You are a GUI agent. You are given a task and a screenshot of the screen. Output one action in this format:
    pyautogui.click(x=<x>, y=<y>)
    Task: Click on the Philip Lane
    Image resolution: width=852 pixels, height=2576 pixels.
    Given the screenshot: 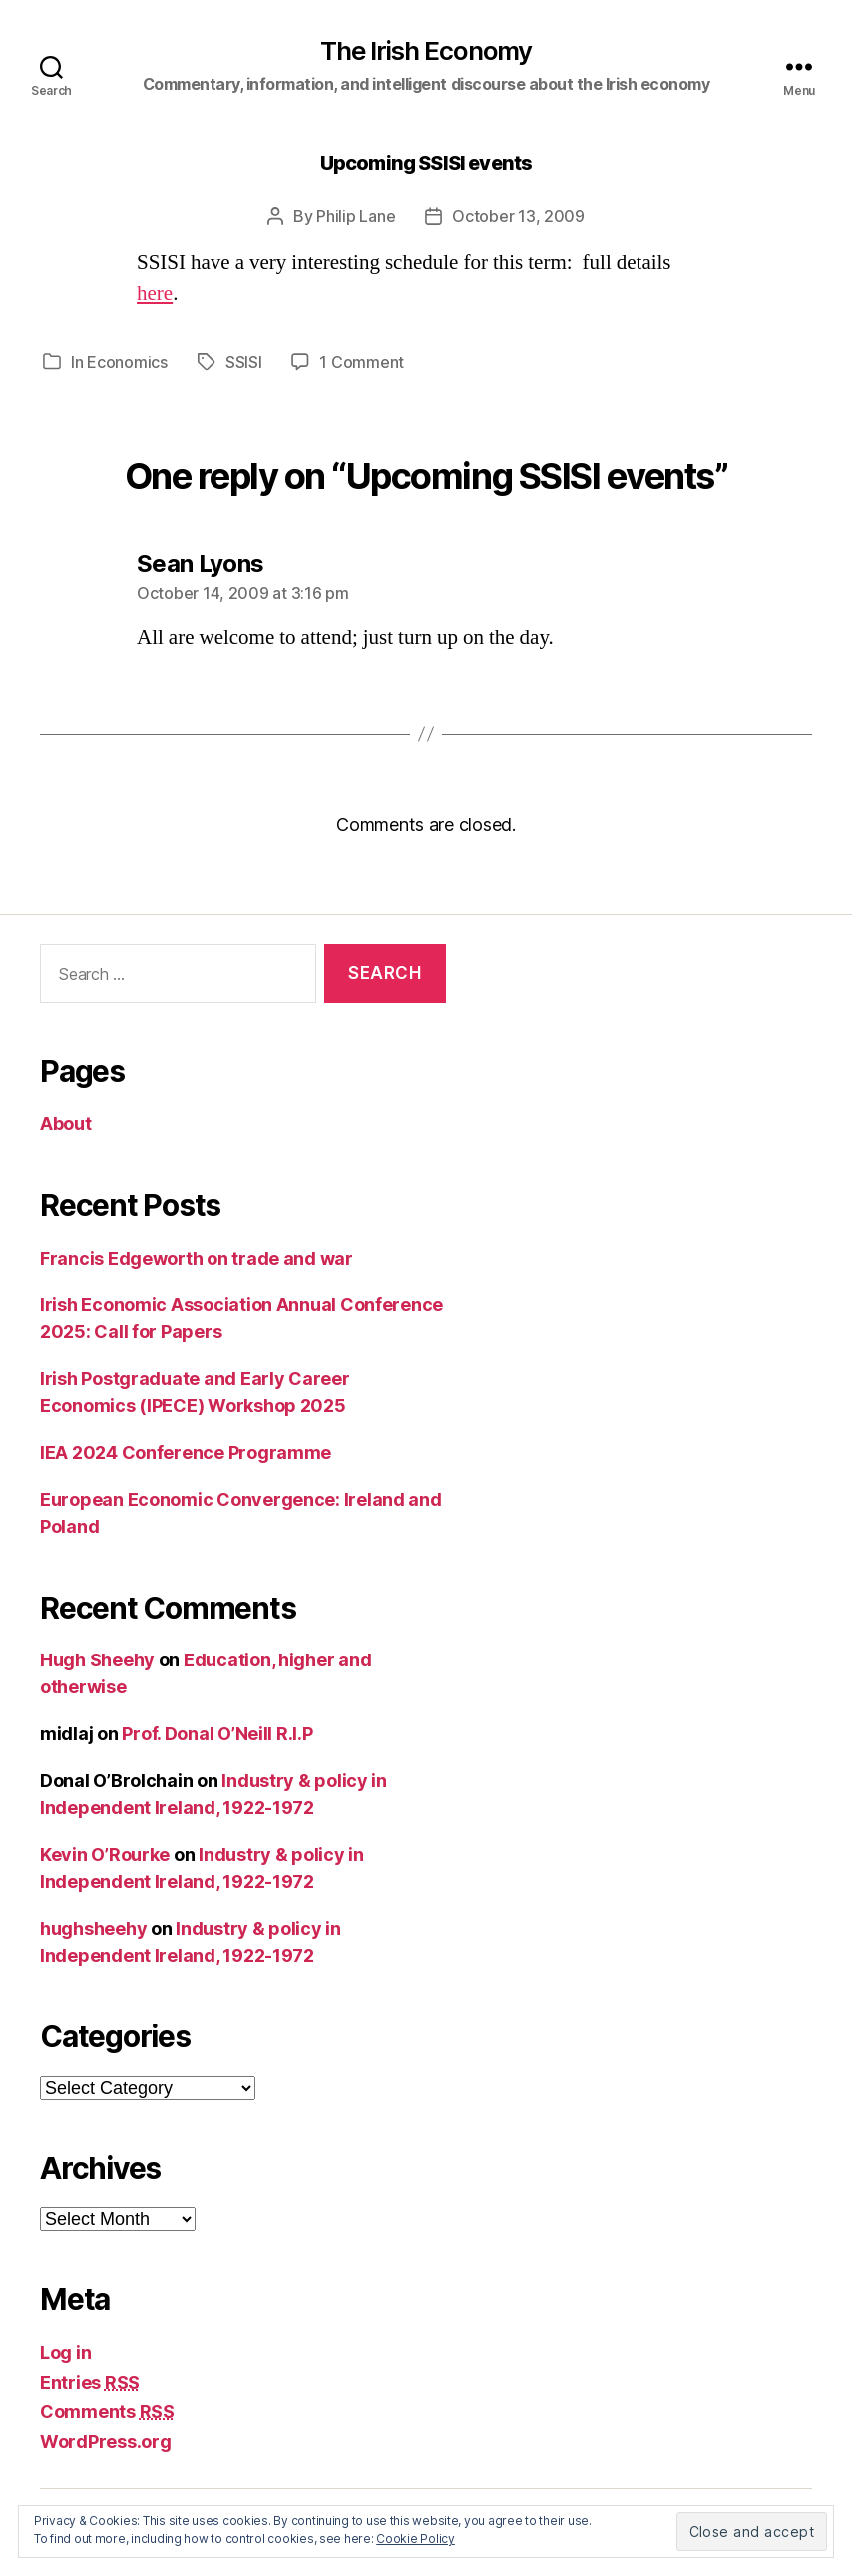 What is the action you would take?
    pyautogui.click(x=355, y=216)
    